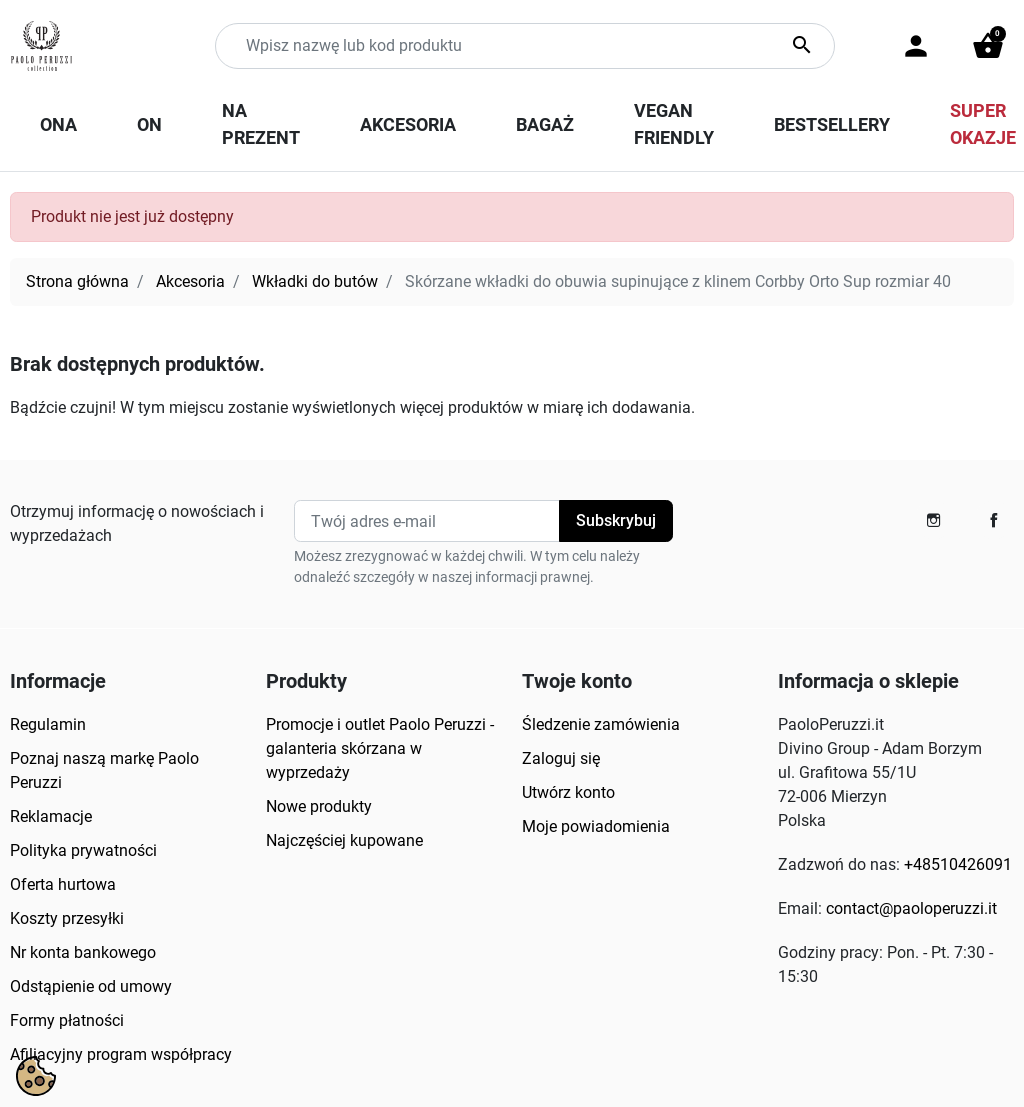  Describe the element at coordinates (91, 986) in the screenshot. I see `Odstąpienie od umowy` at that location.